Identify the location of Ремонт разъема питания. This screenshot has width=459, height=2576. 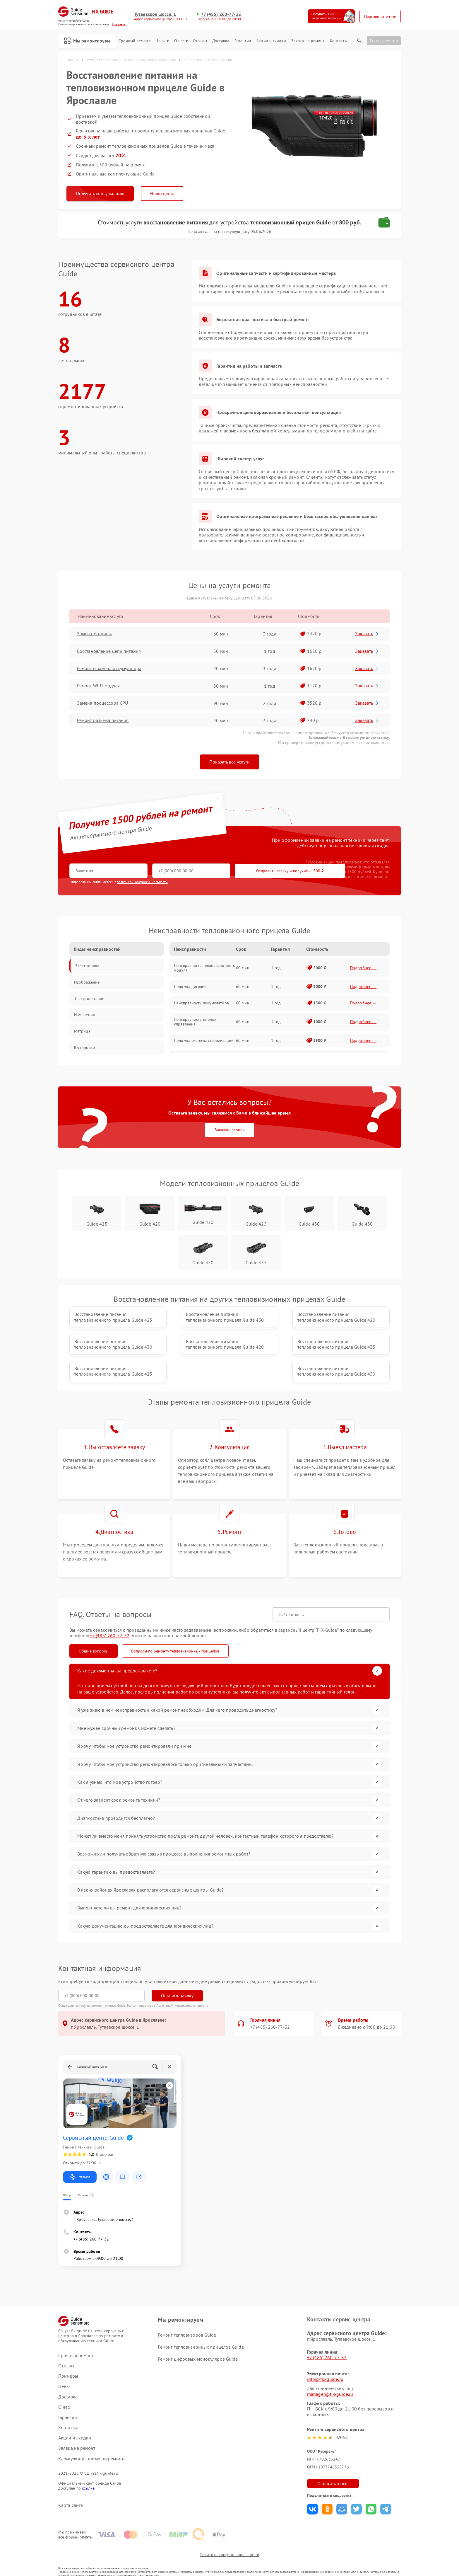
(103, 721).